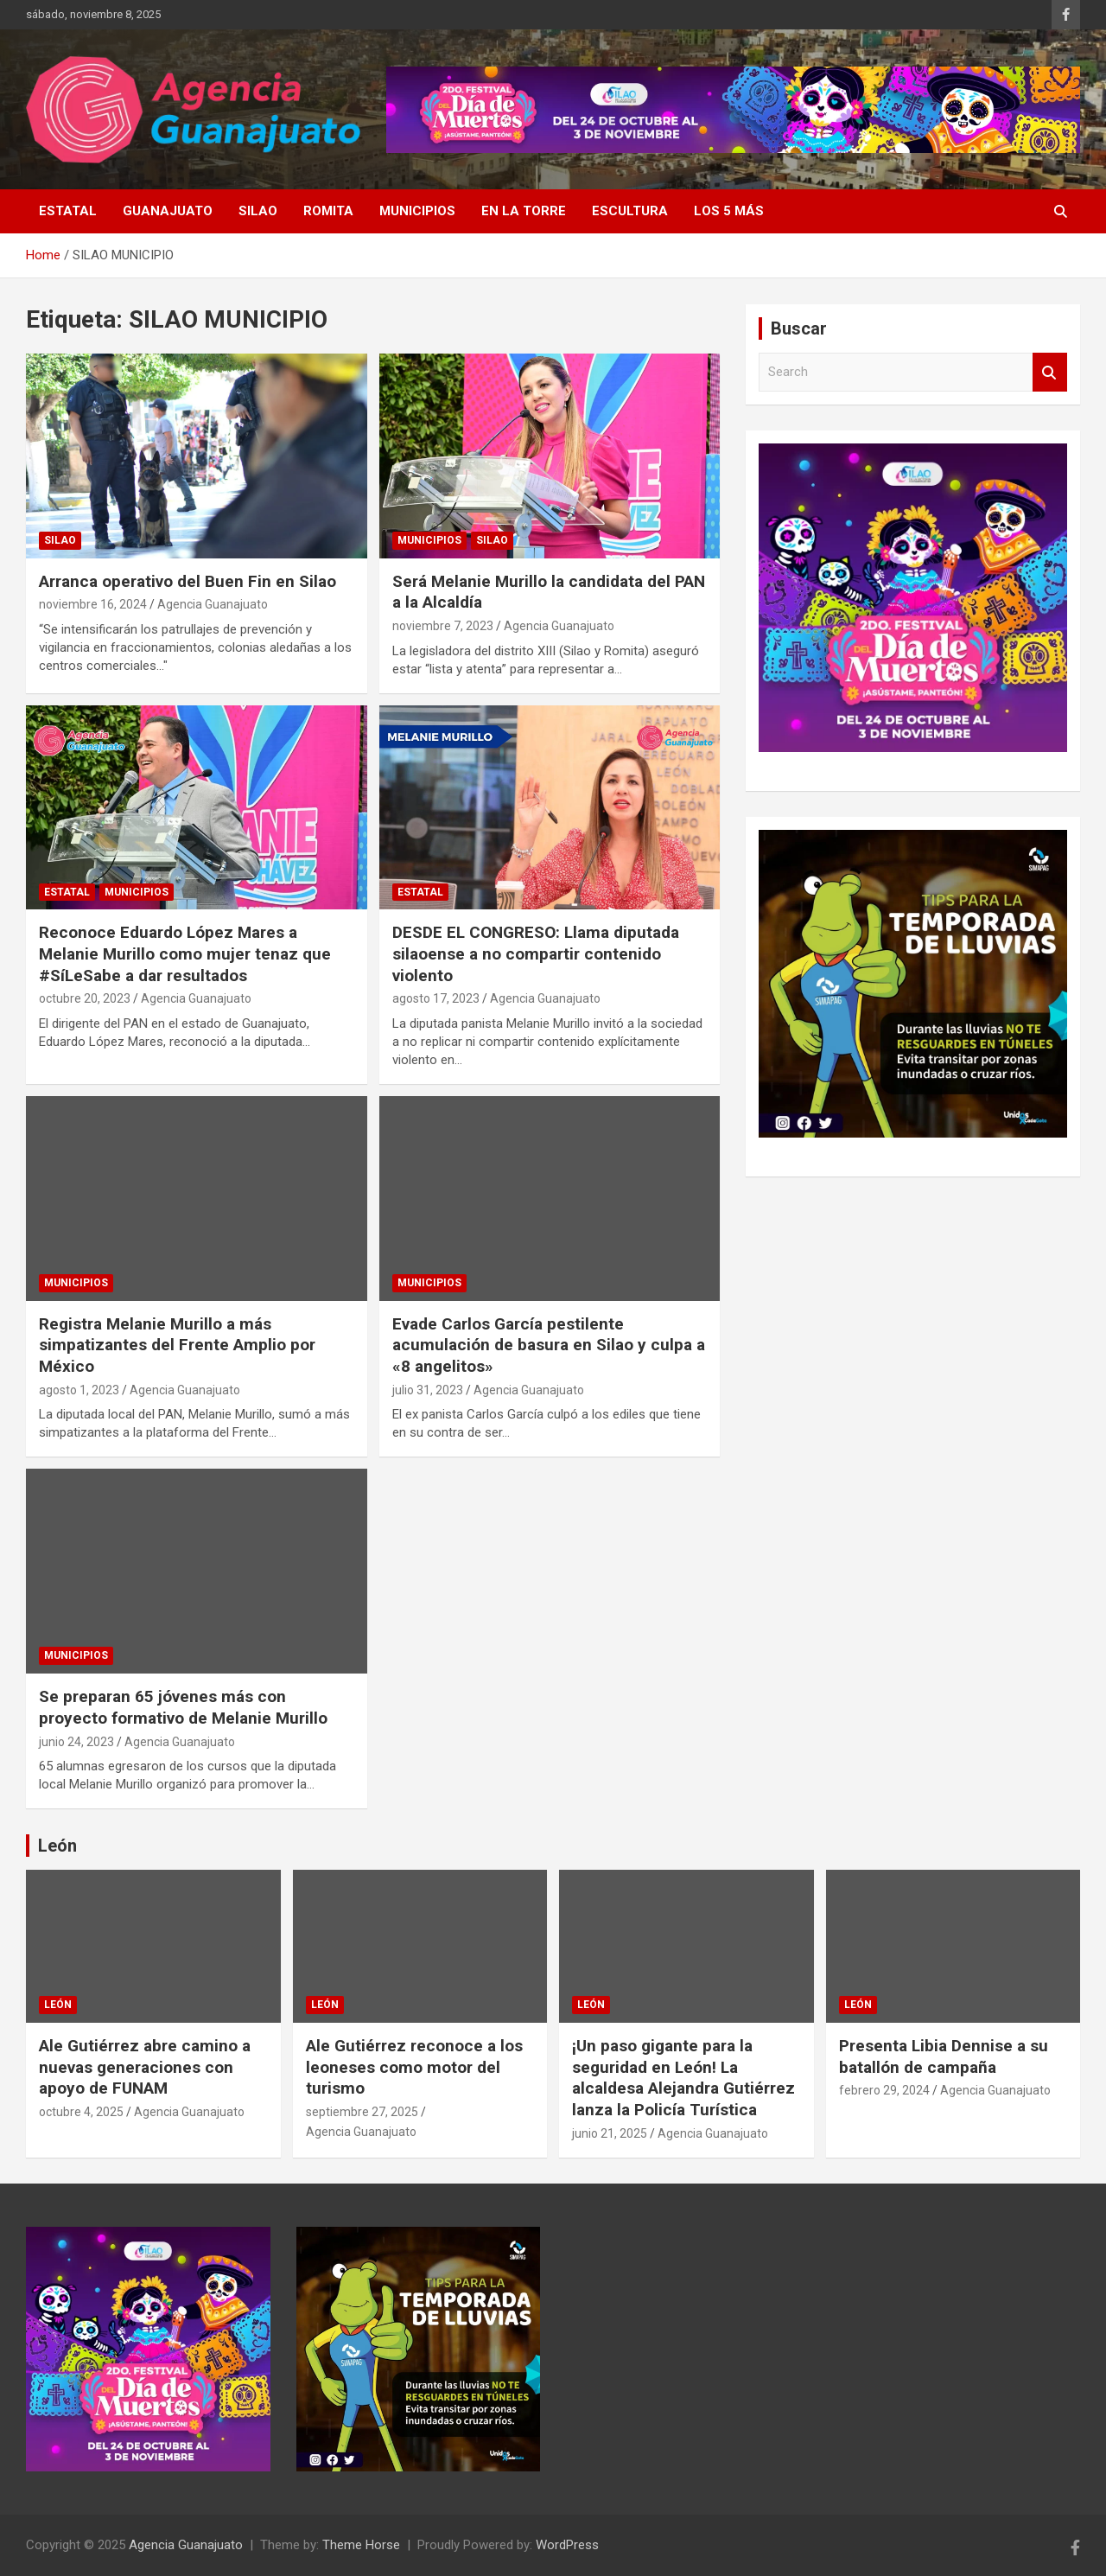  I want to click on EsCultura, so click(630, 211).